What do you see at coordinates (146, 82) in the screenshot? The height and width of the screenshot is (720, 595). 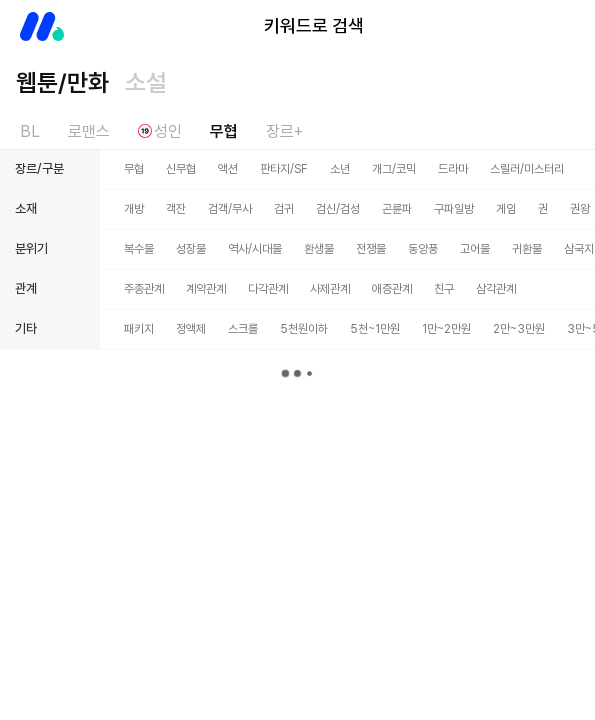 I see `소설` at bounding box center [146, 82].